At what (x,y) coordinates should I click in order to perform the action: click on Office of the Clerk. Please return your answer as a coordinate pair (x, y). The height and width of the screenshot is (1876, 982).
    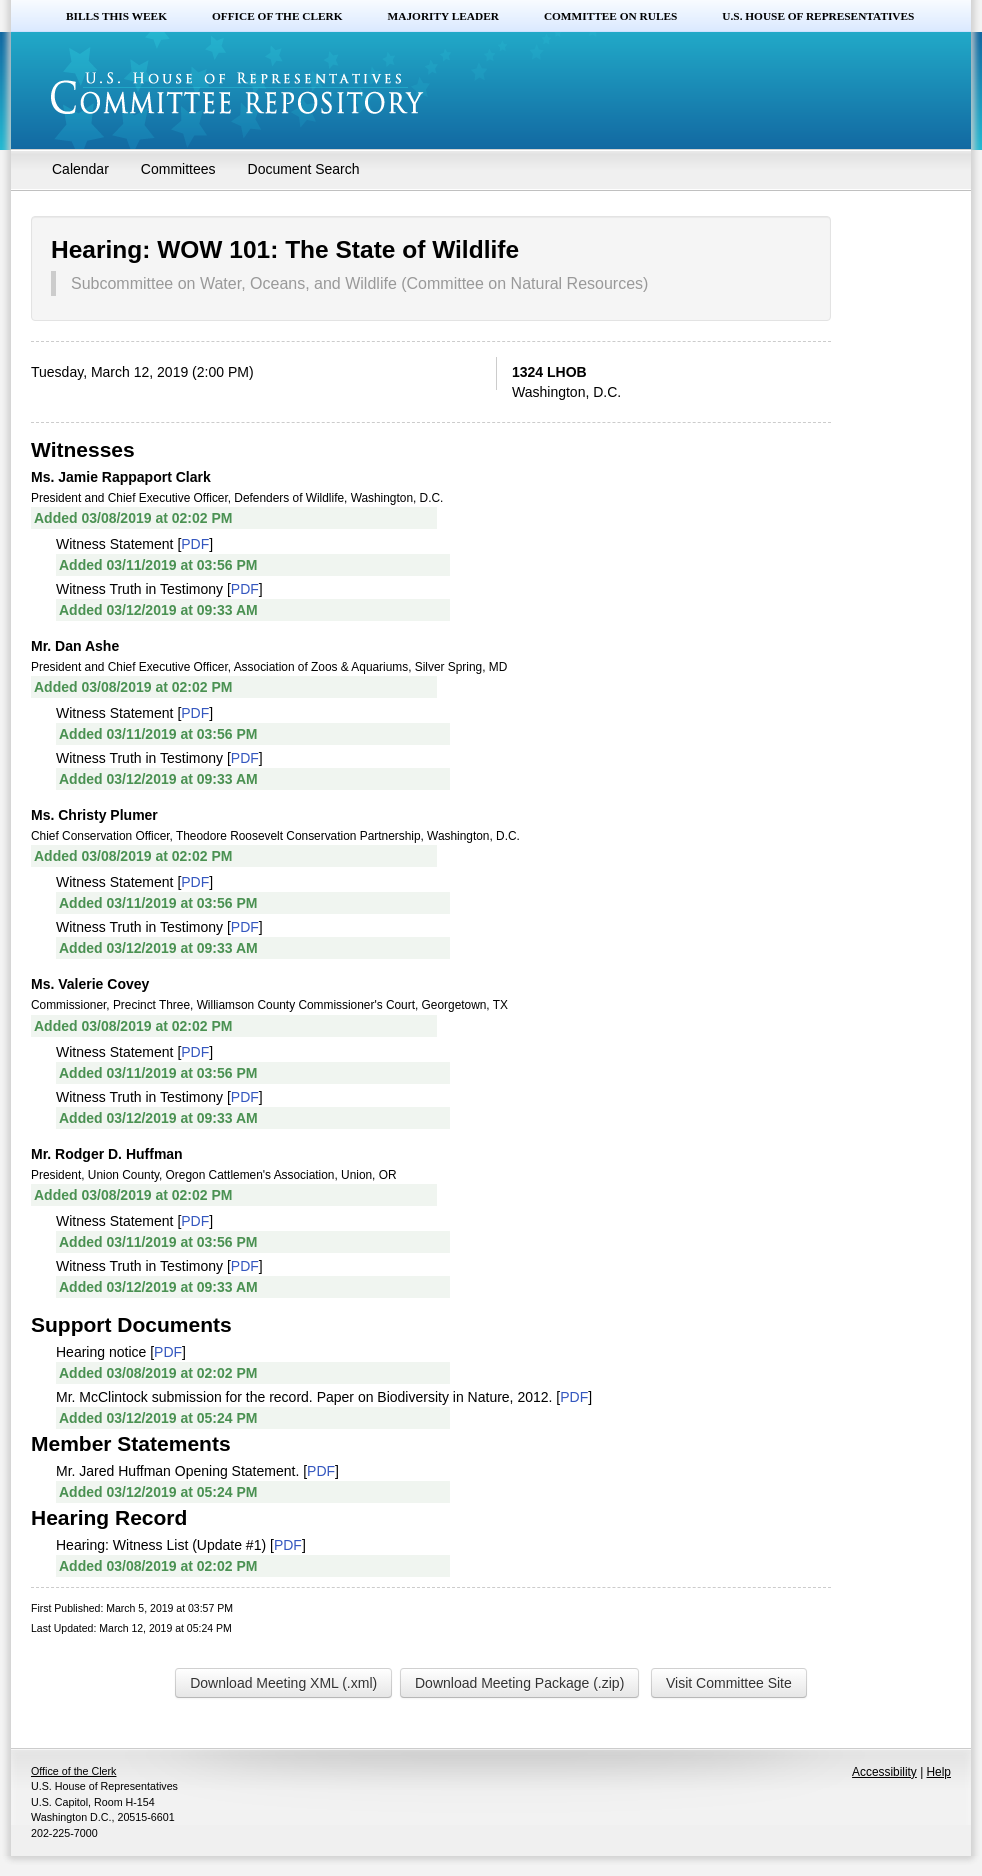
    Looking at the image, I should click on (277, 16).